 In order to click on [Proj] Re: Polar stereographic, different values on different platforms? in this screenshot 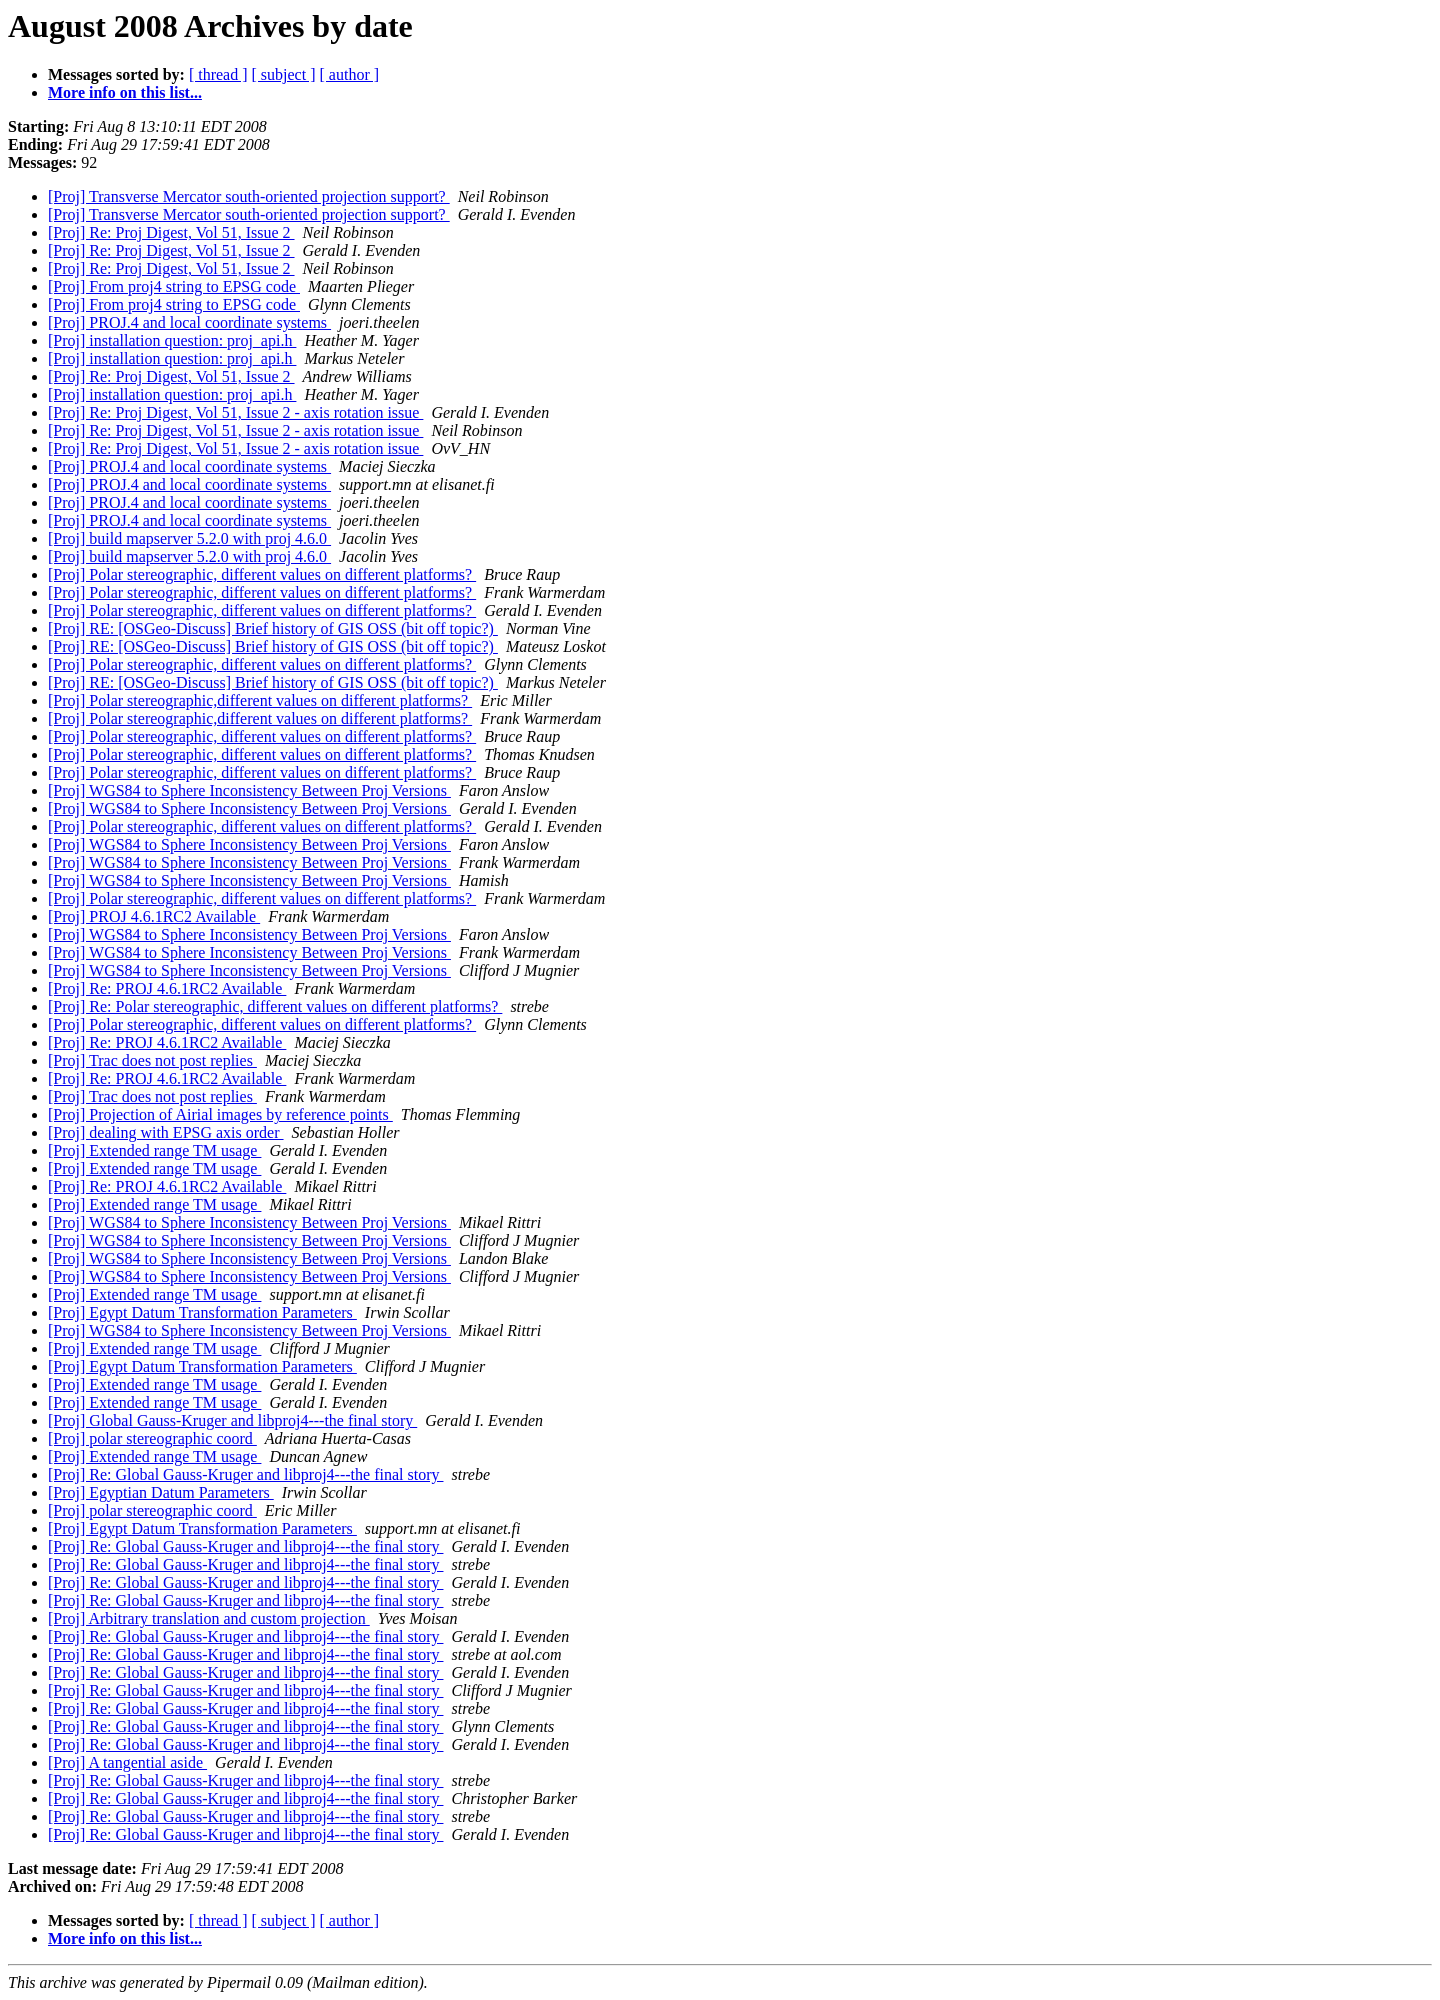, I will do `click(275, 1006)`.